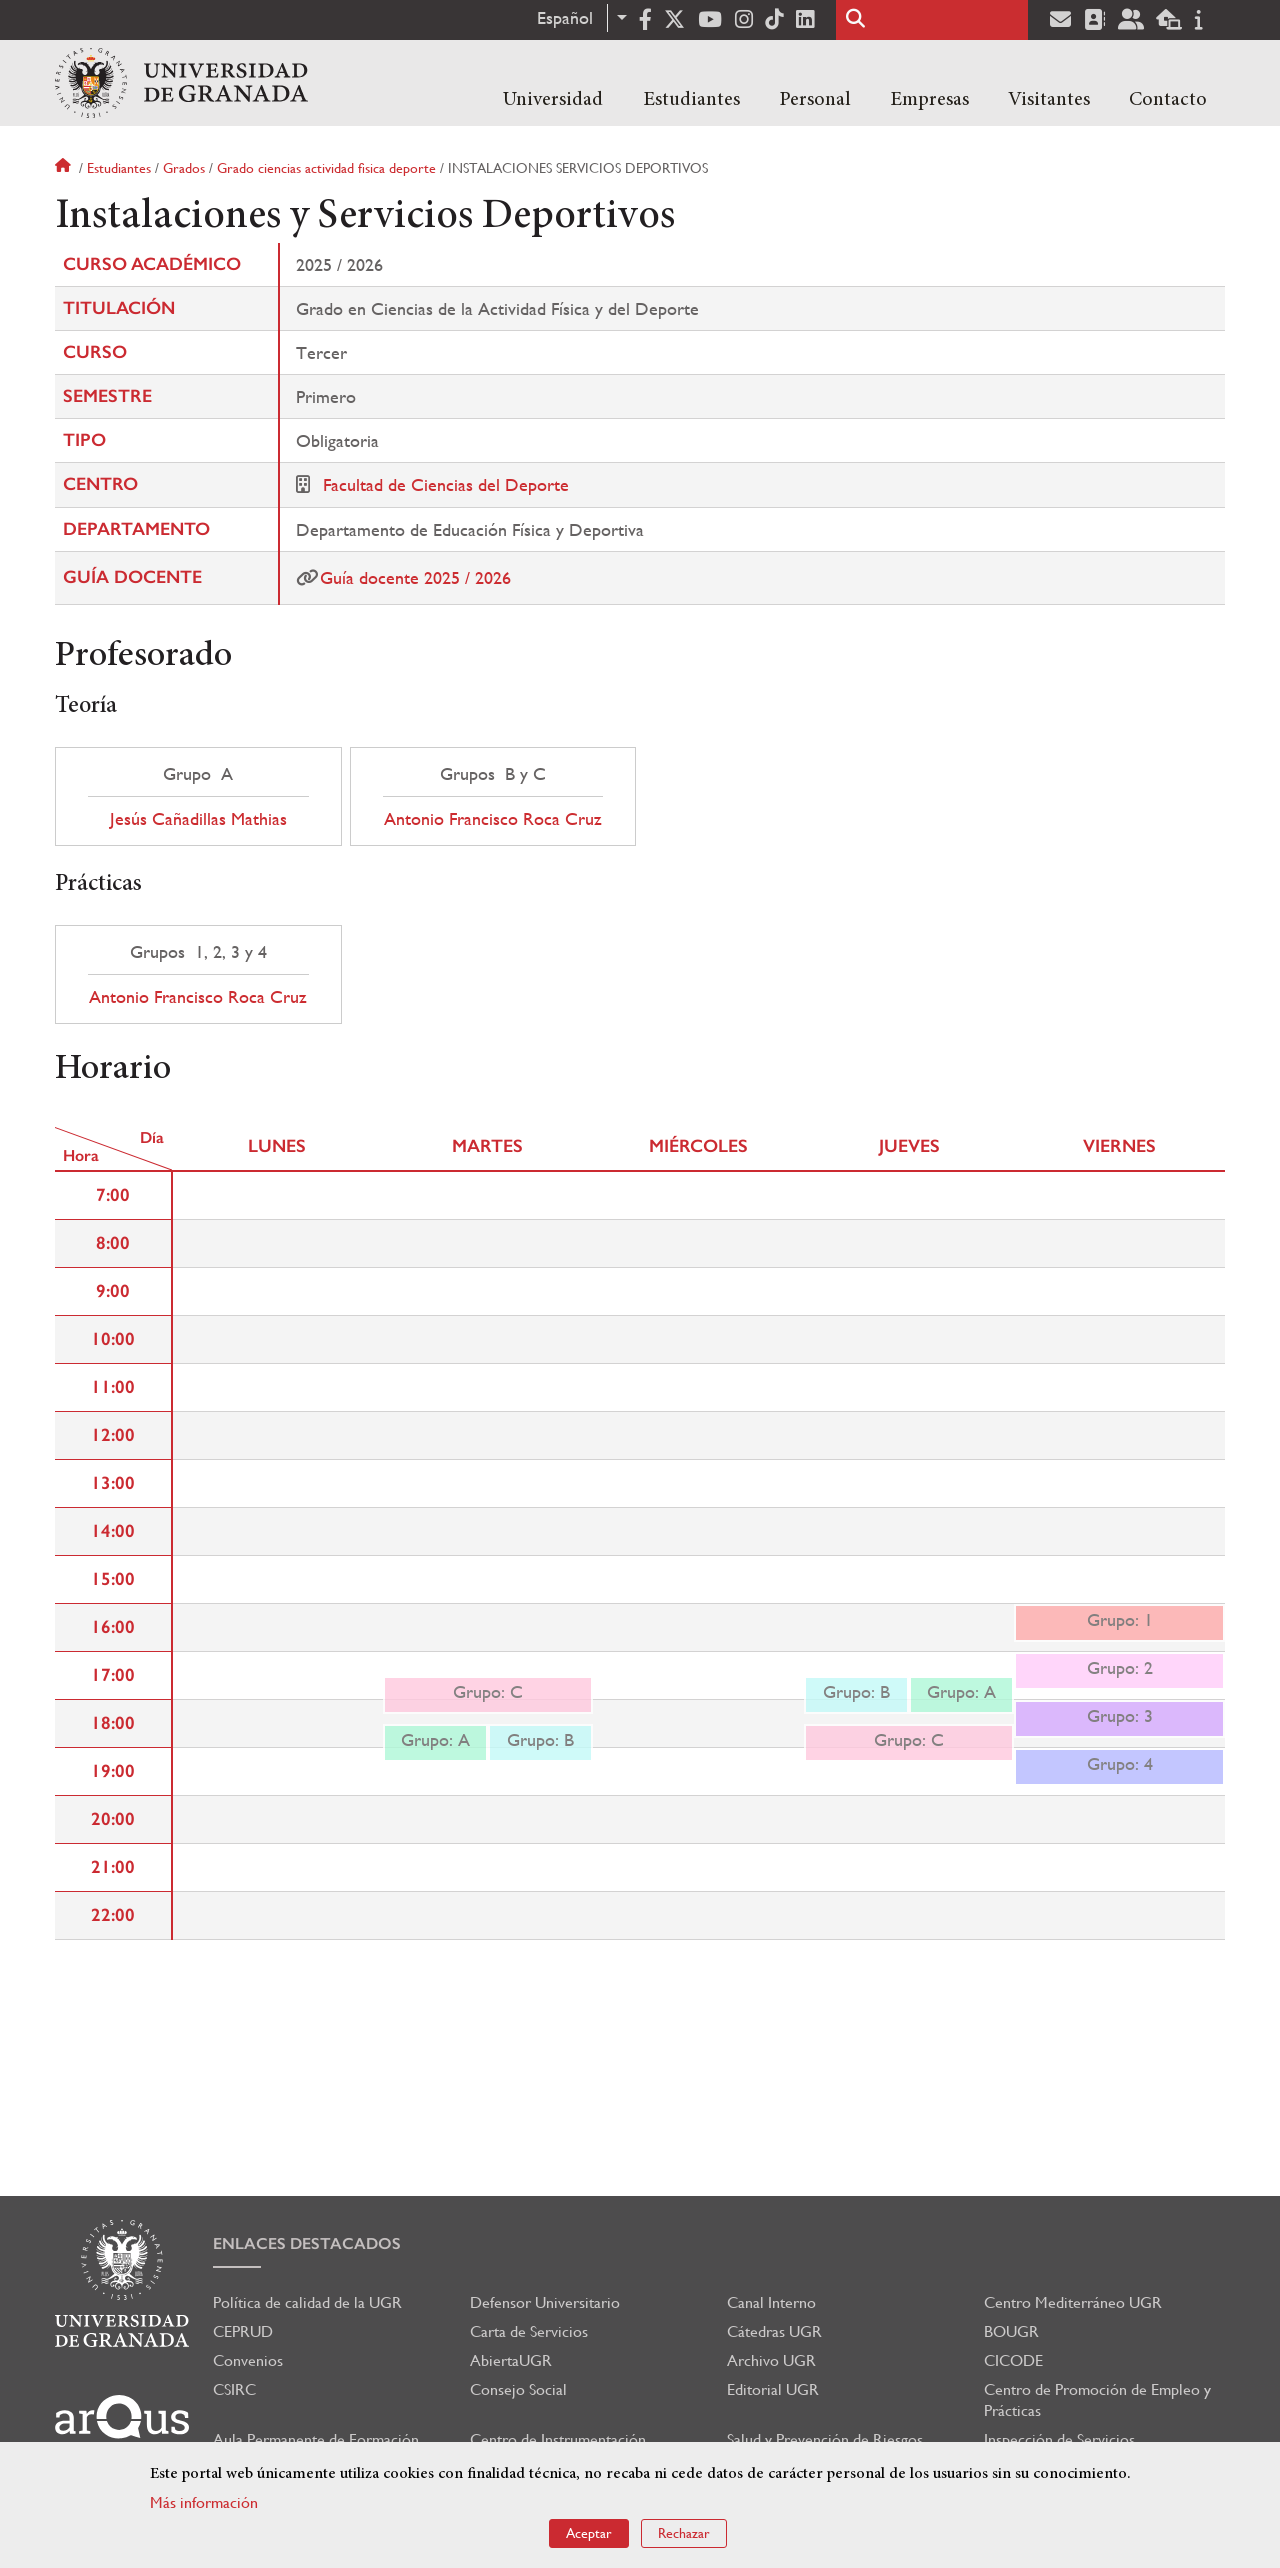 This screenshot has height=2568, width=1280. Describe the element at coordinates (771, 2302) in the screenshot. I see `Canal Interno` at that location.